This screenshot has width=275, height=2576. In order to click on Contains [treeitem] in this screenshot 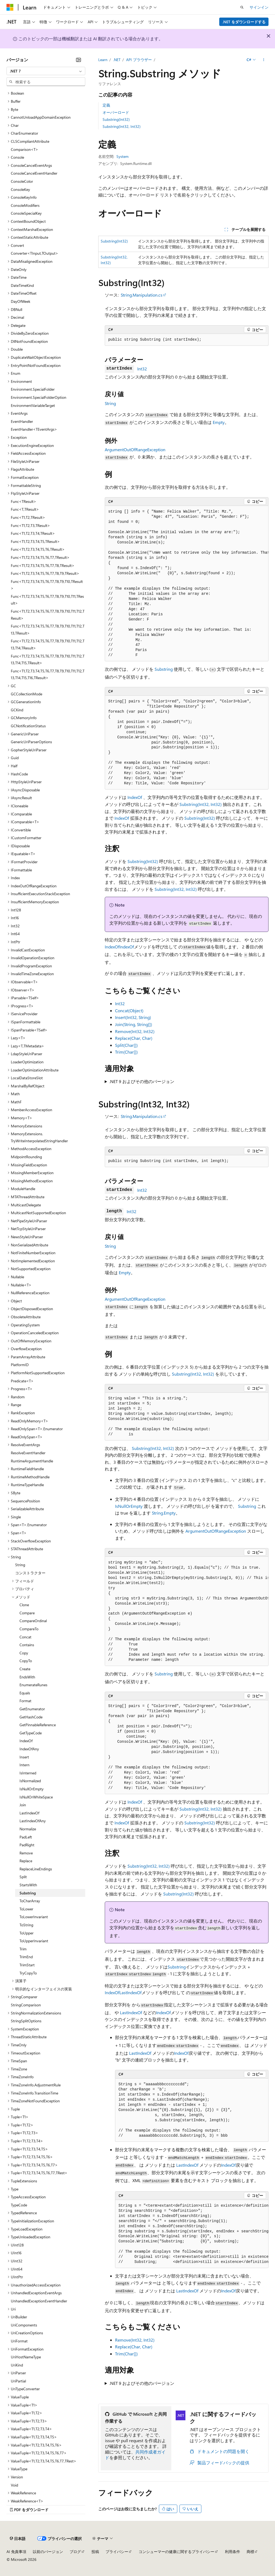, I will do `click(26, 1644)`.